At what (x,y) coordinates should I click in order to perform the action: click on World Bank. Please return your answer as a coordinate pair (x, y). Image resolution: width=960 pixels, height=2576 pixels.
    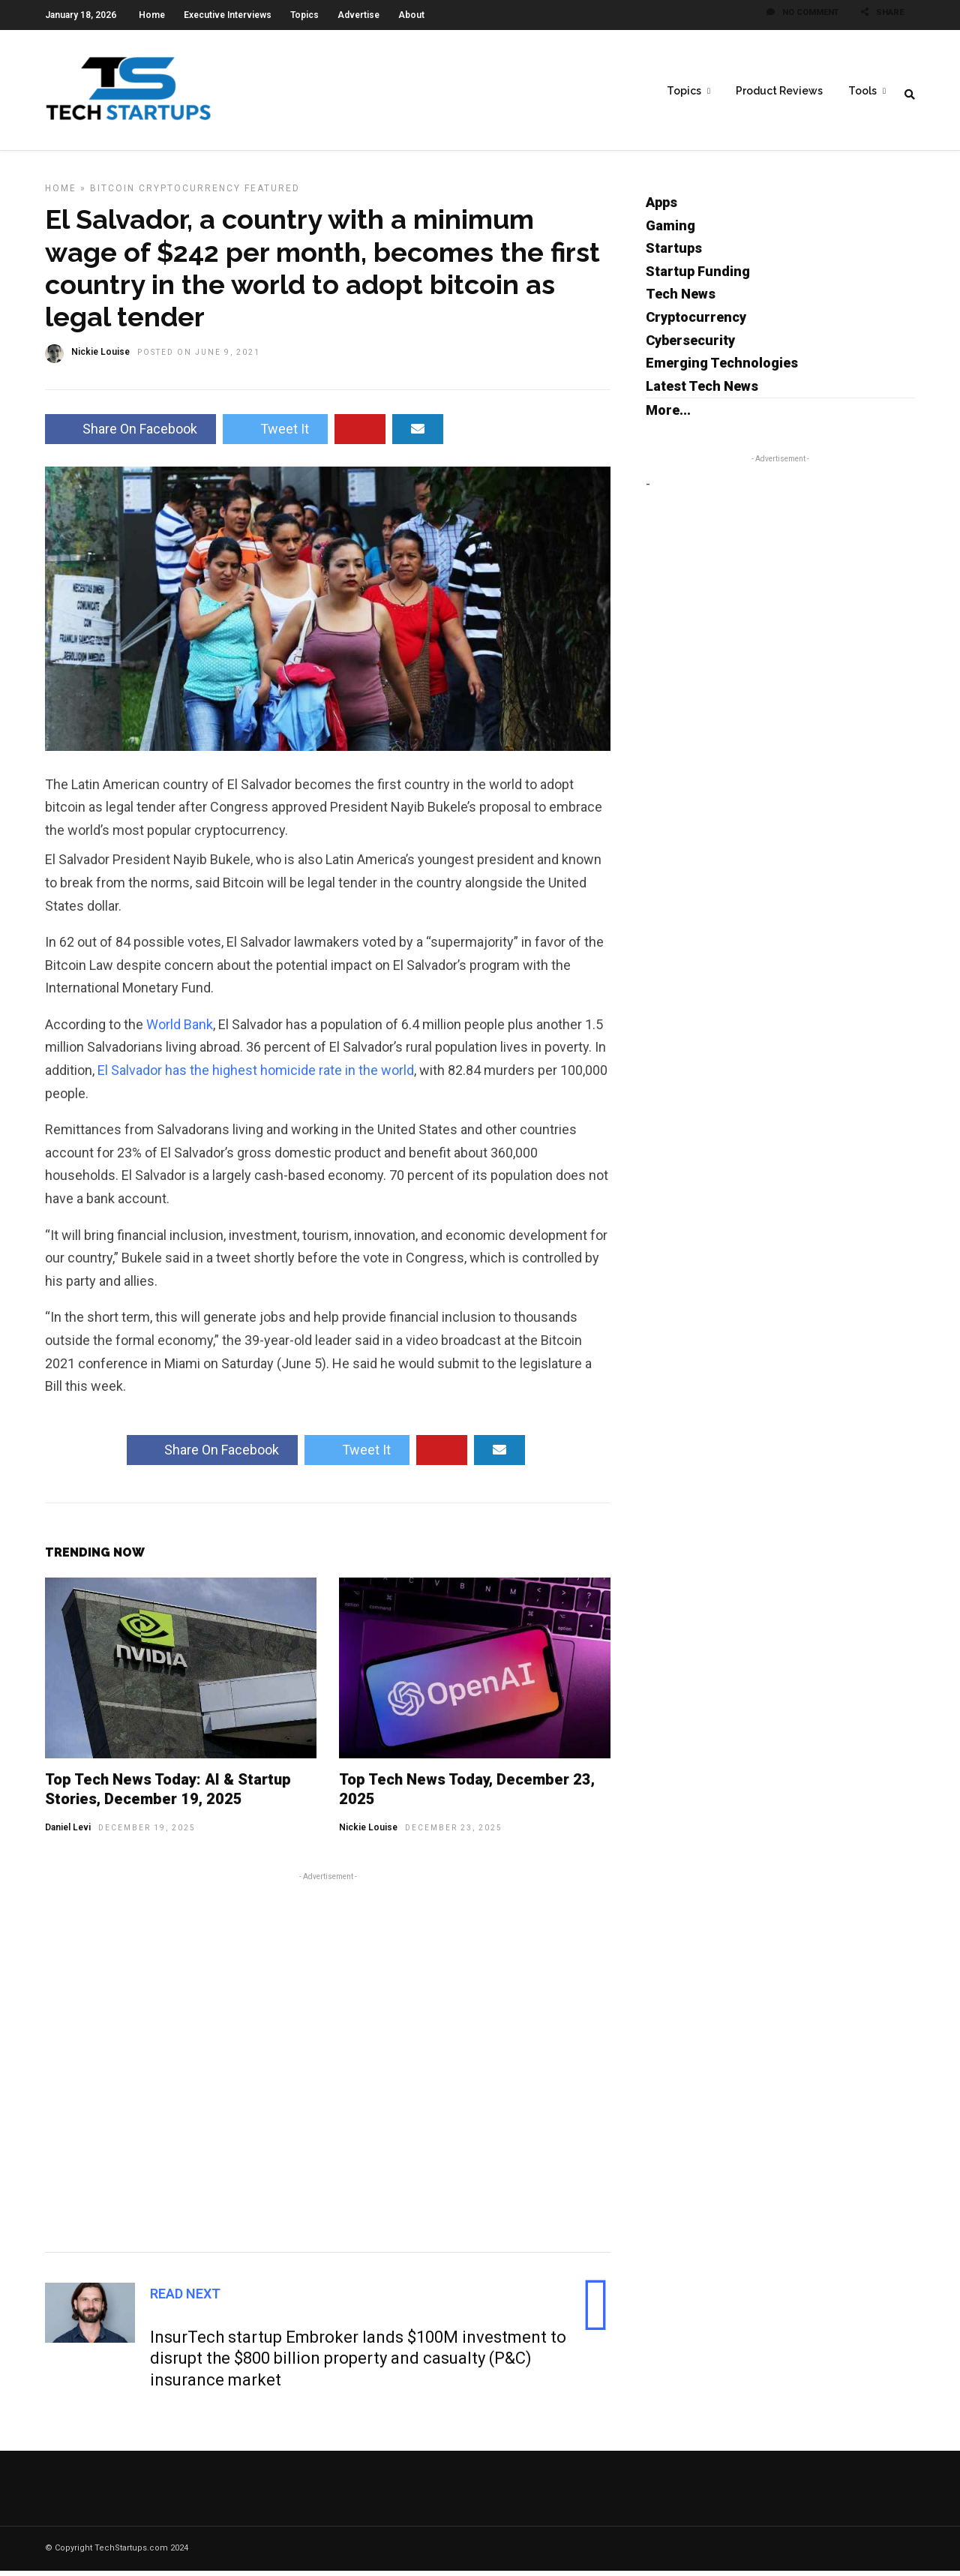
    Looking at the image, I should click on (179, 1029).